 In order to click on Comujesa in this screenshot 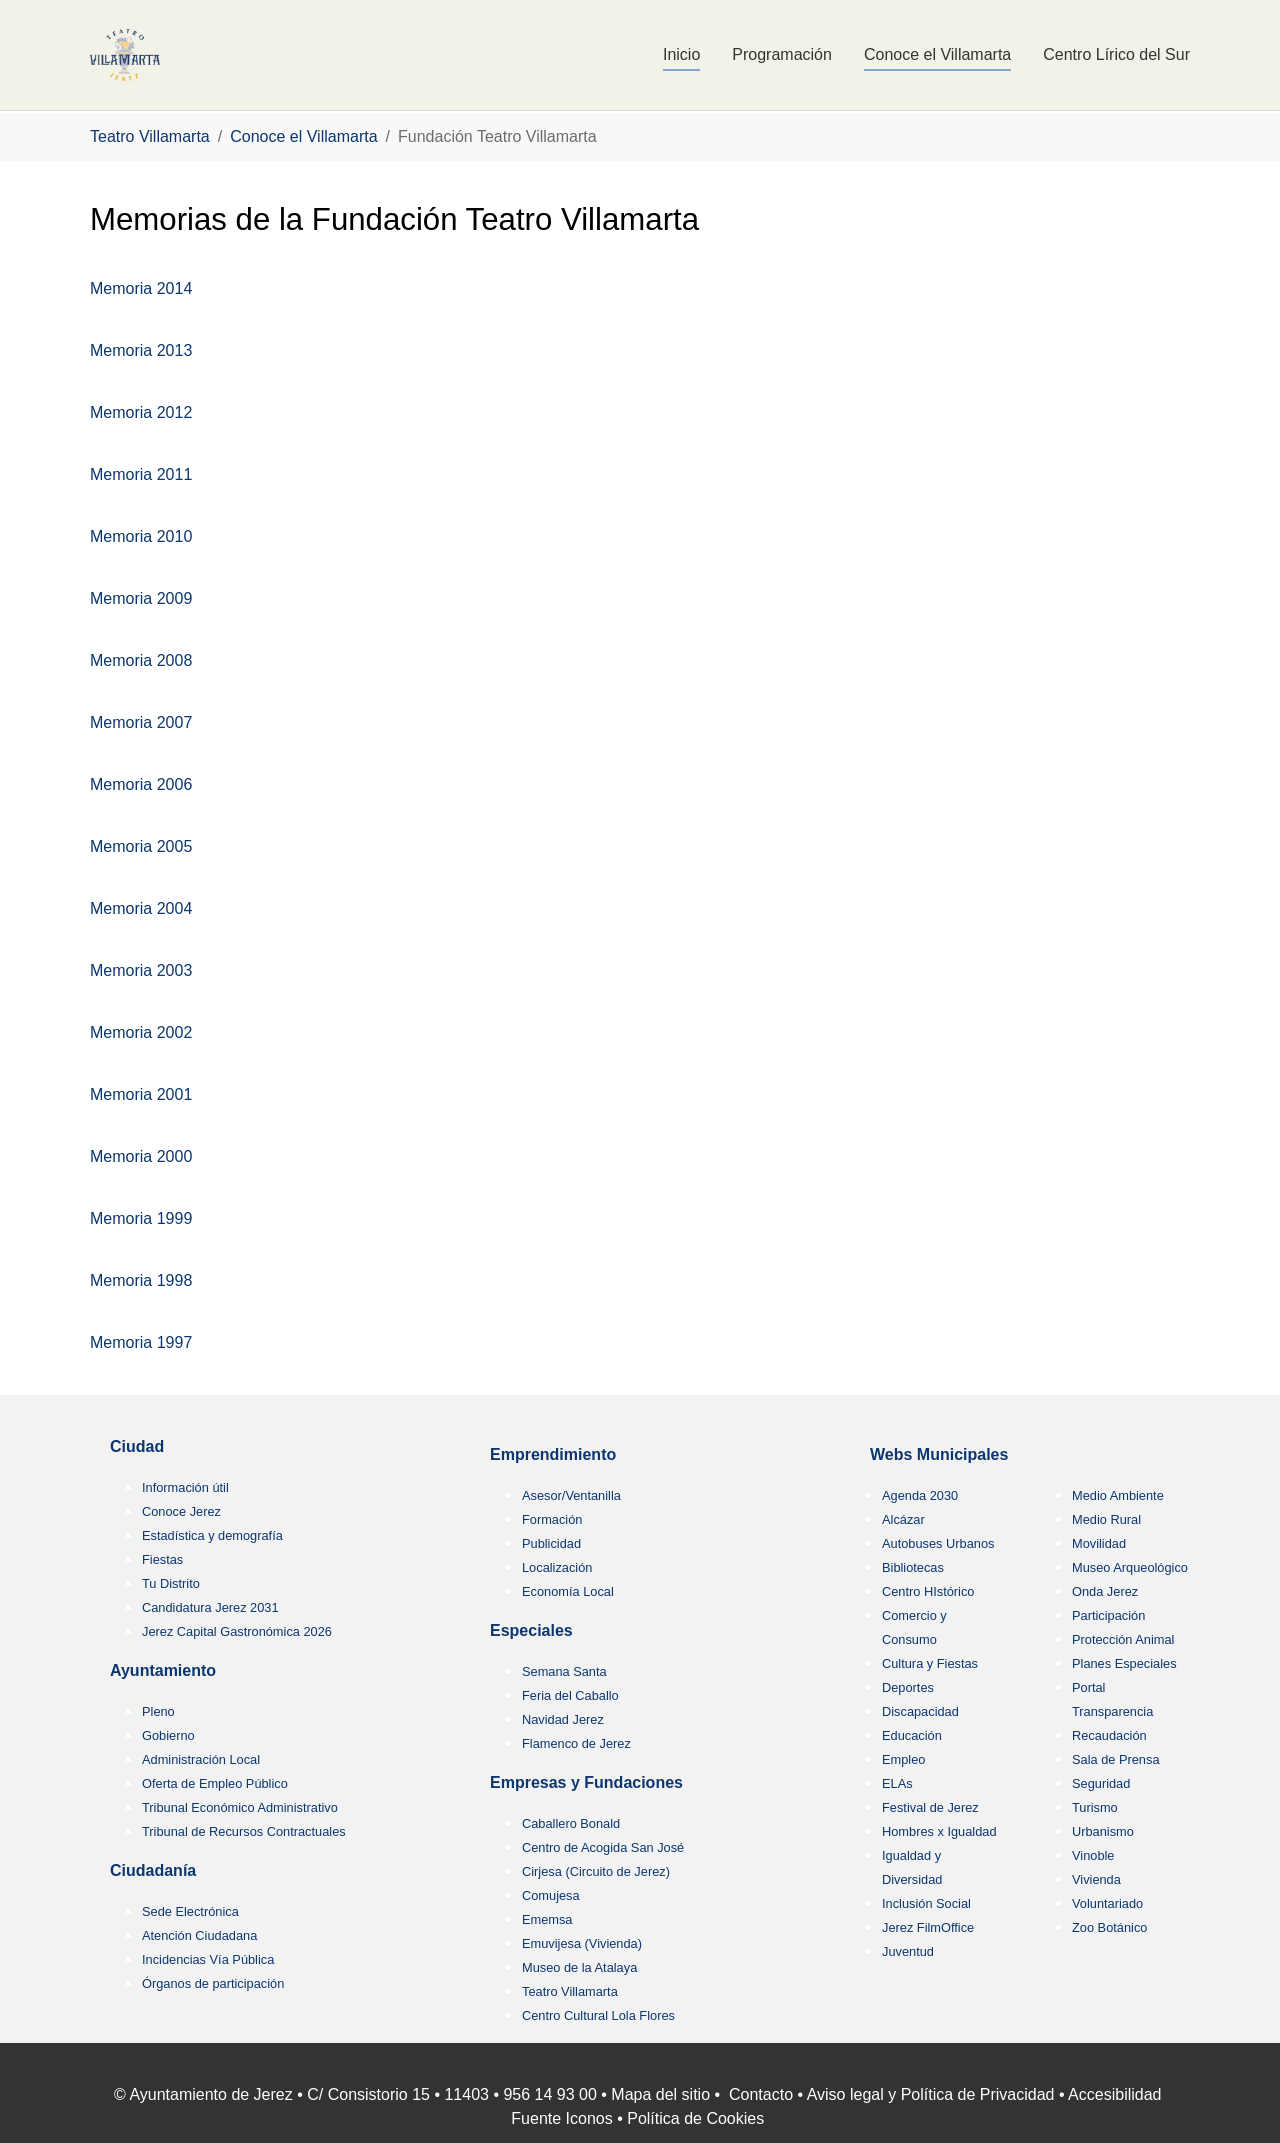, I will do `click(551, 1895)`.